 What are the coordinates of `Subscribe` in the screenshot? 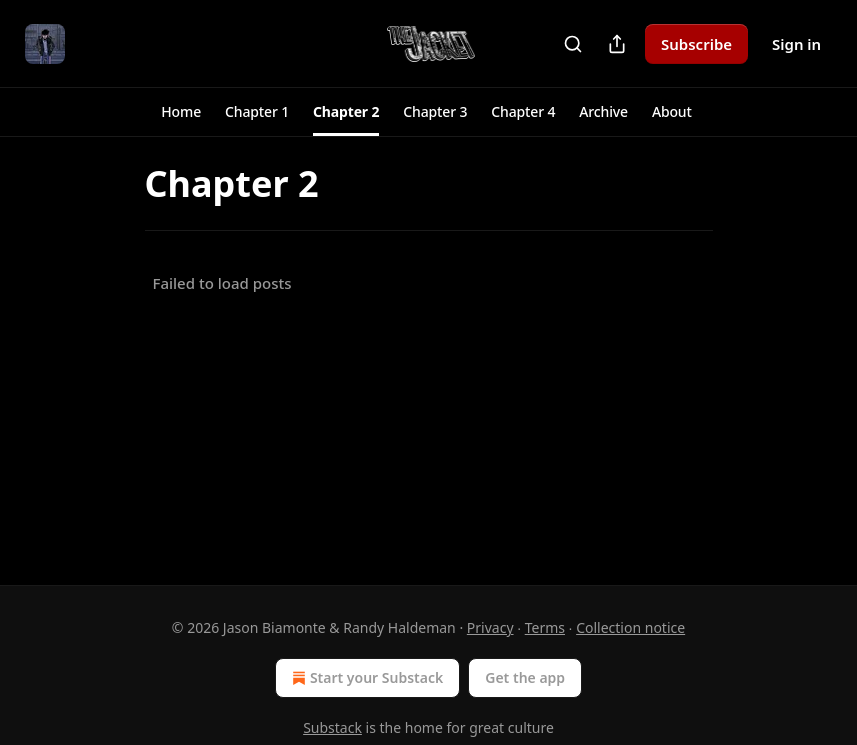 It's located at (696, 44).